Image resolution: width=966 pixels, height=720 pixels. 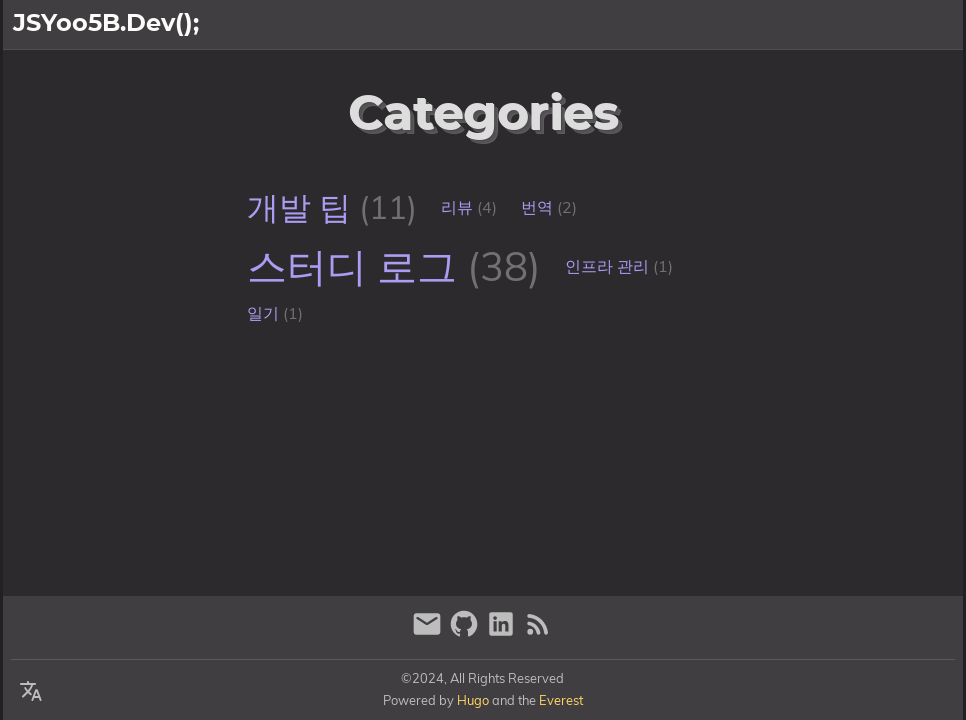 I want to click on [Select Theme Button], so click(x=826, y=25).